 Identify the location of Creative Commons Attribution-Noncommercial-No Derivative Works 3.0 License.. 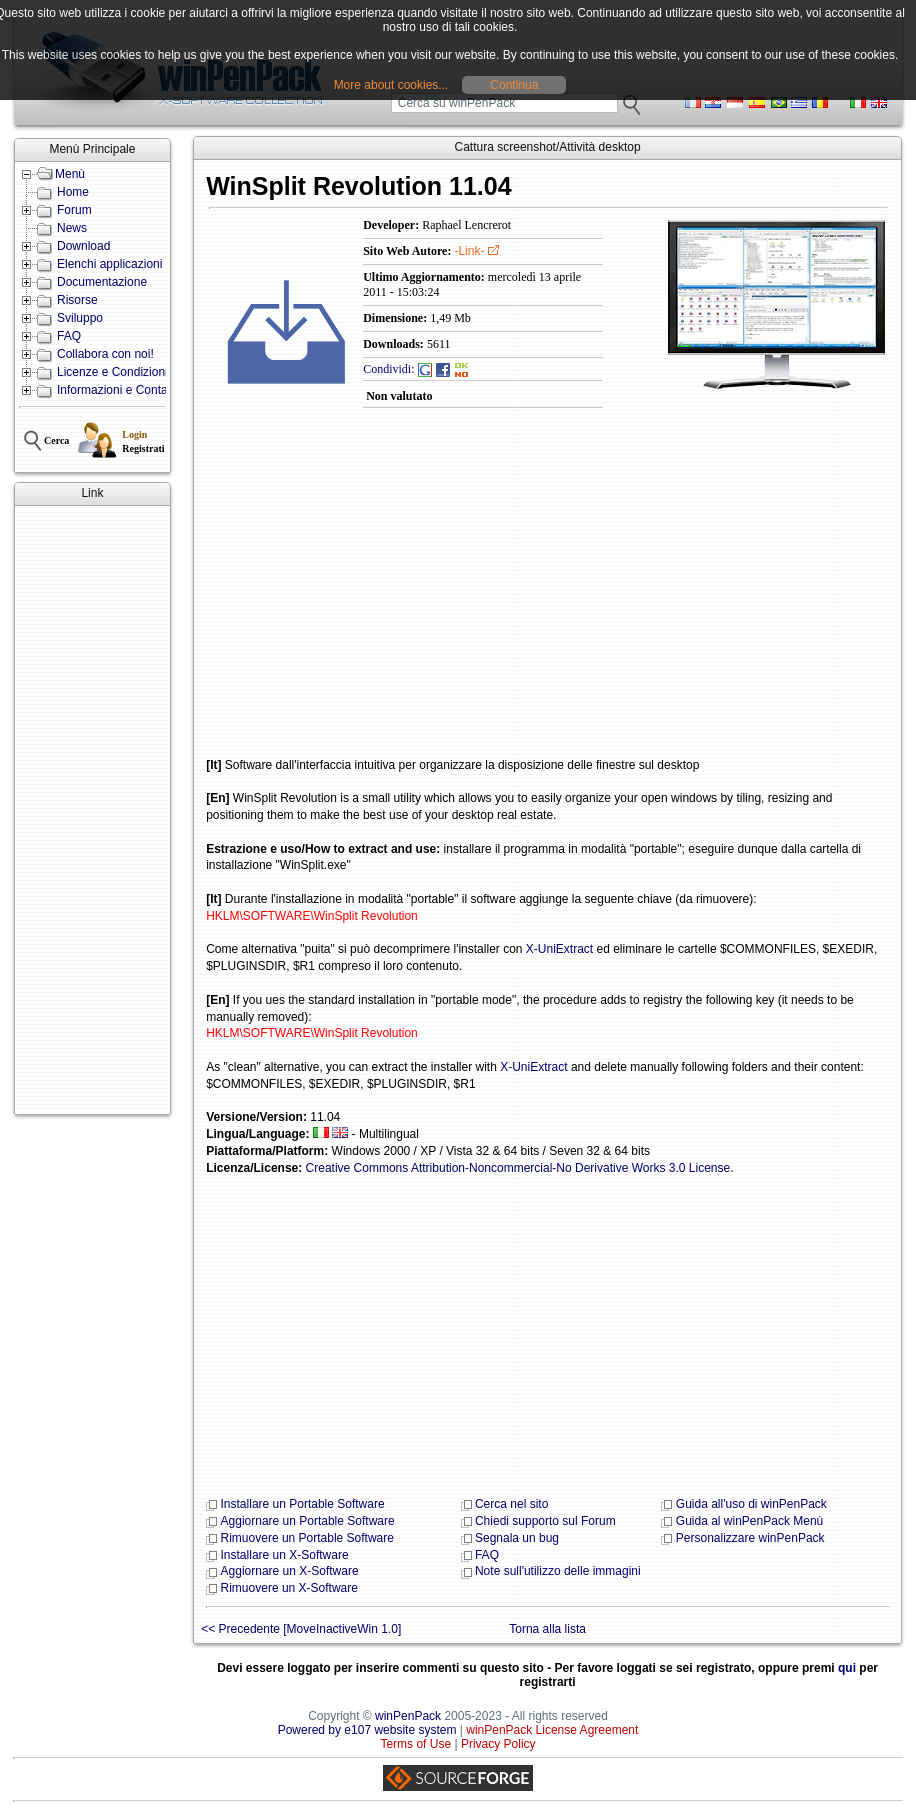
(520, 1168).